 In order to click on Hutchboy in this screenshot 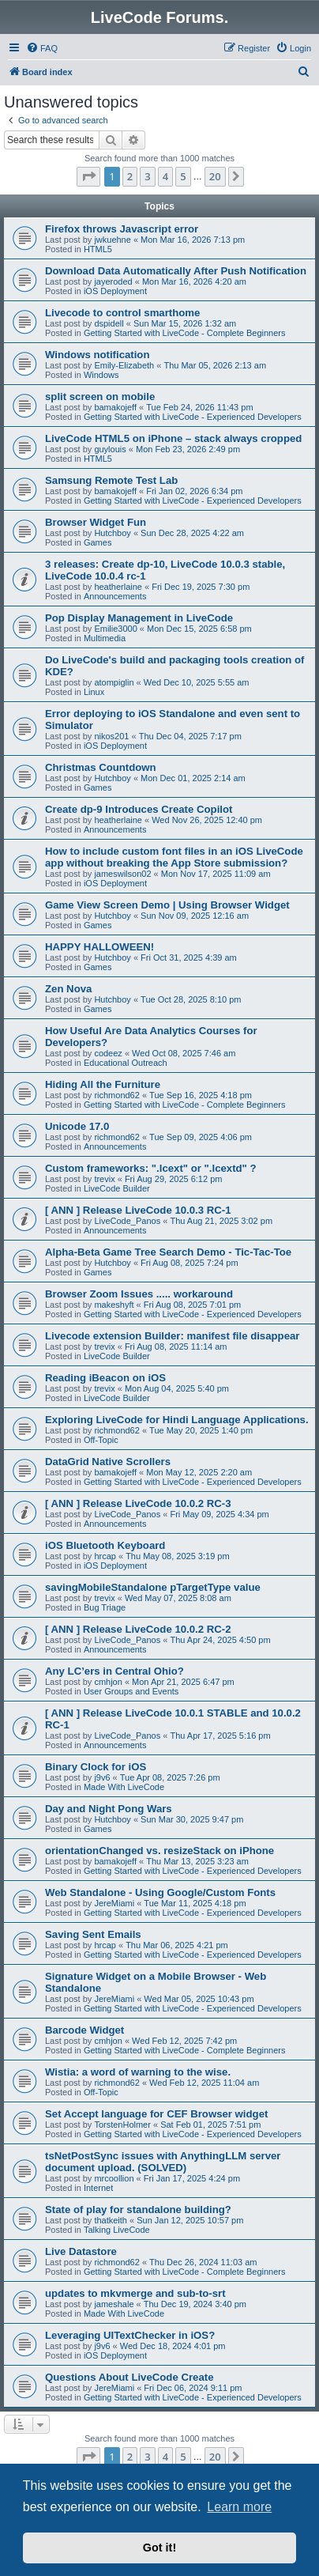, I will do `click(112, 533)`.